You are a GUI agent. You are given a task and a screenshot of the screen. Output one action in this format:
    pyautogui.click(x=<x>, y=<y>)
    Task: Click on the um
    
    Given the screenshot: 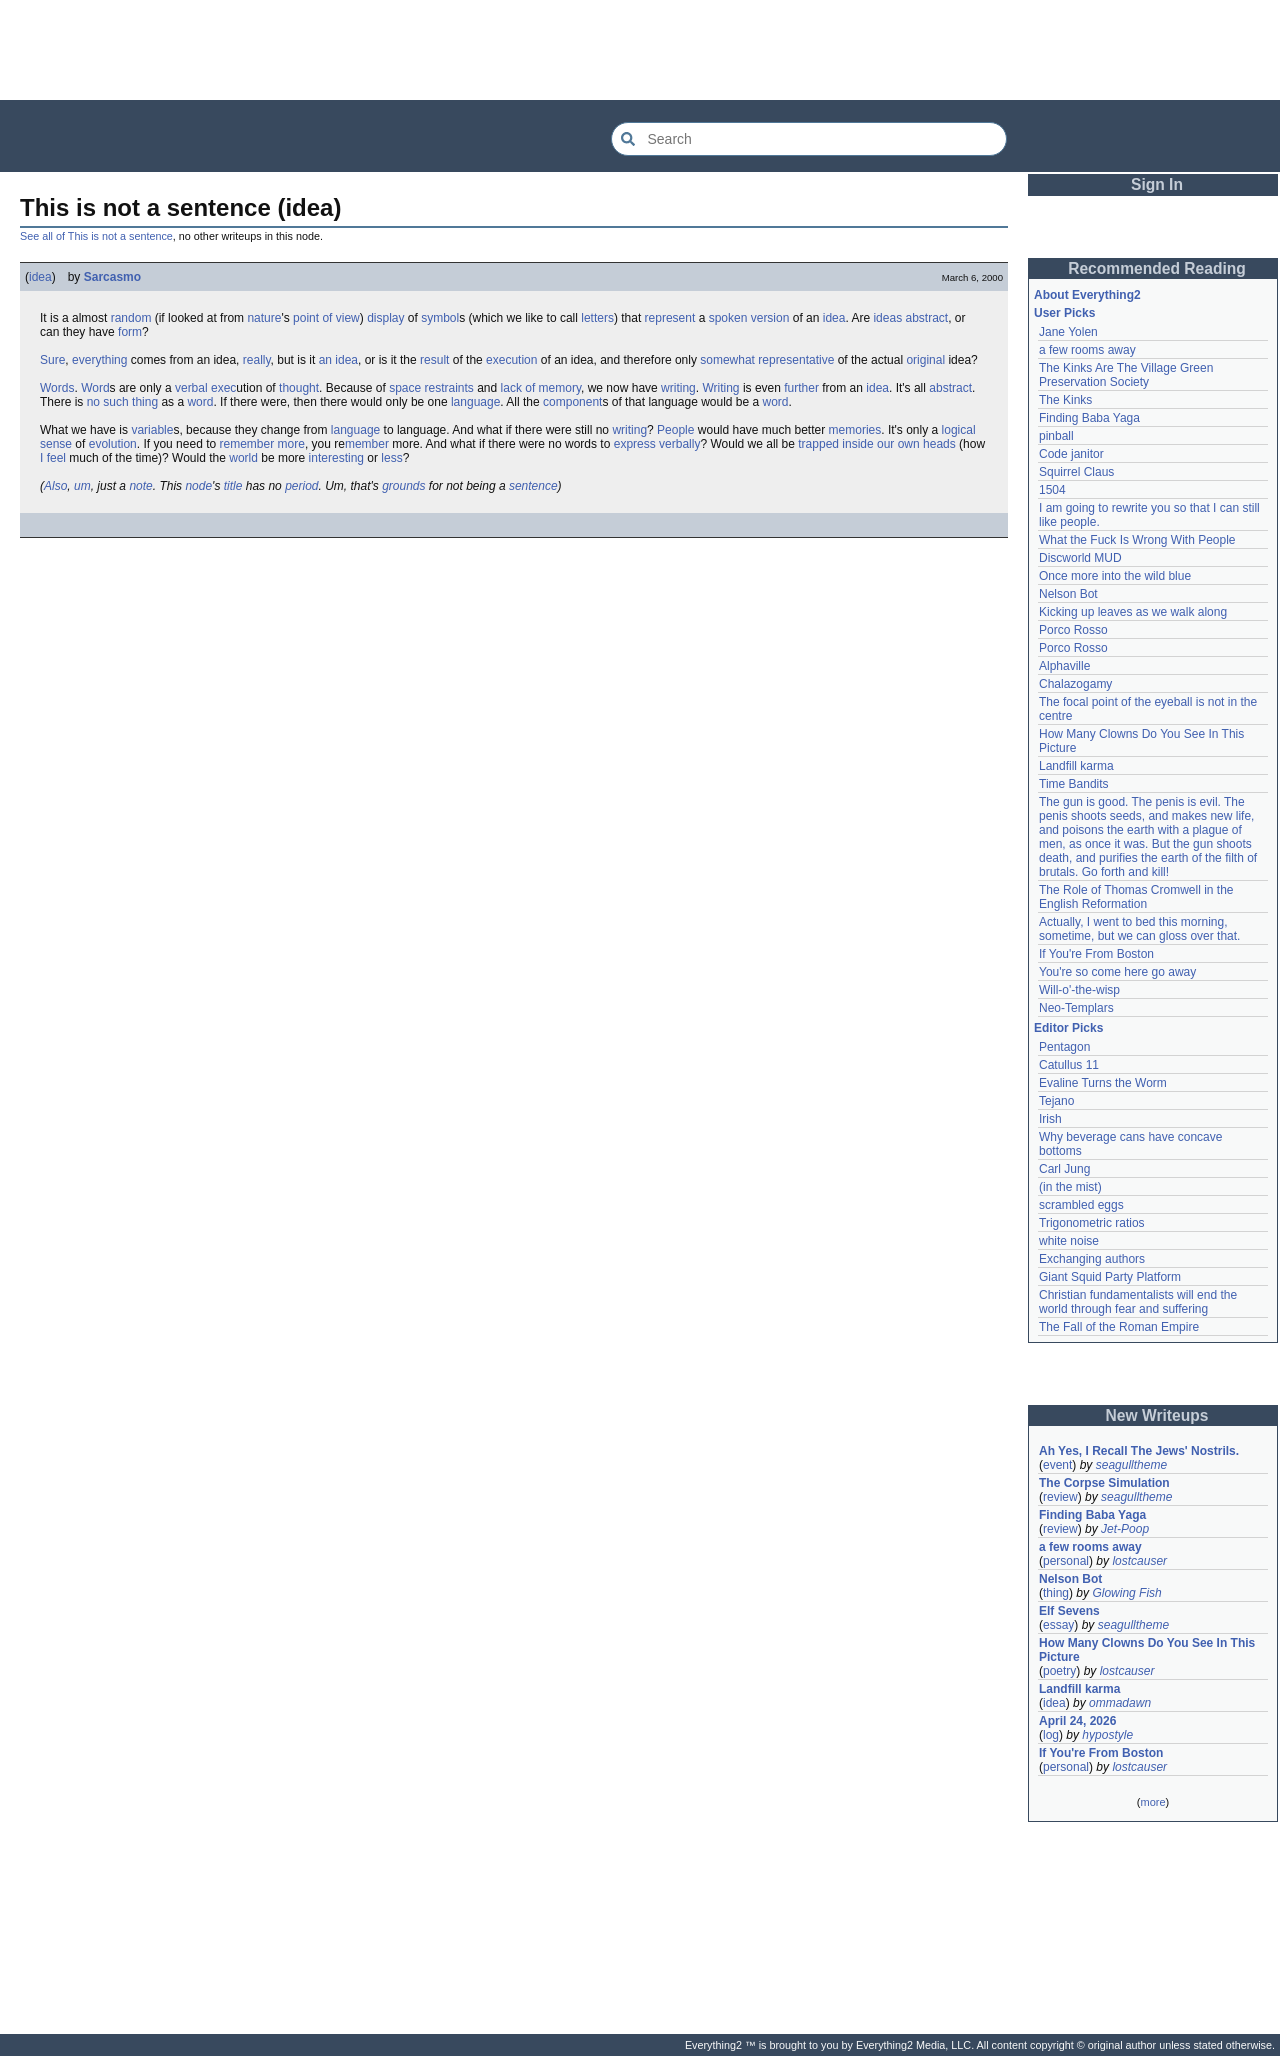 What is the action you would take?
    pyautogui.click(x=82, y=486)
    